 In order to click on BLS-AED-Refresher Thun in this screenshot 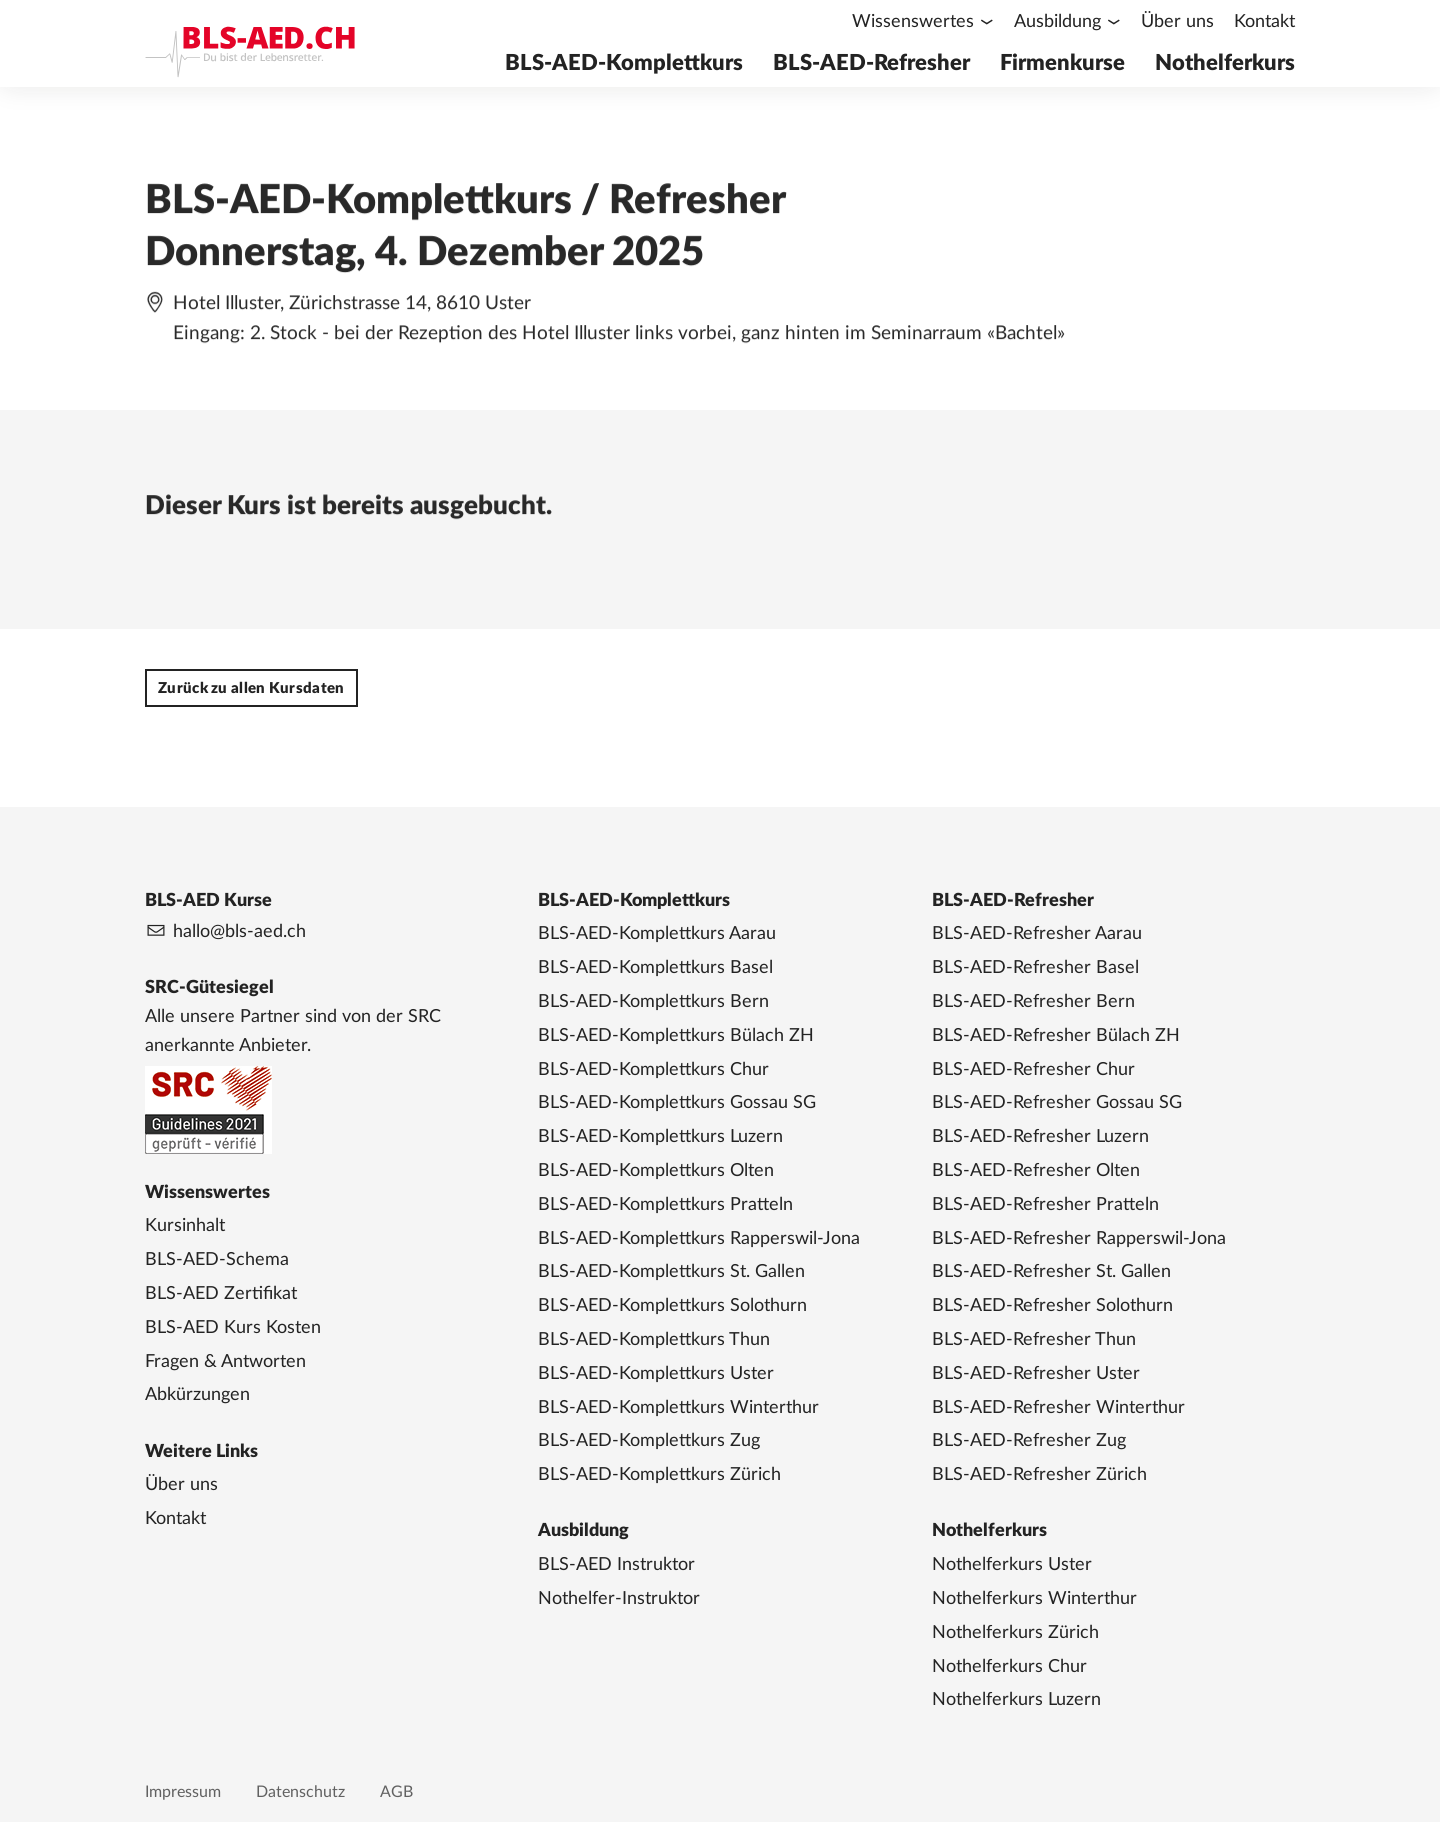, I will do `click(1034, 1340)`.